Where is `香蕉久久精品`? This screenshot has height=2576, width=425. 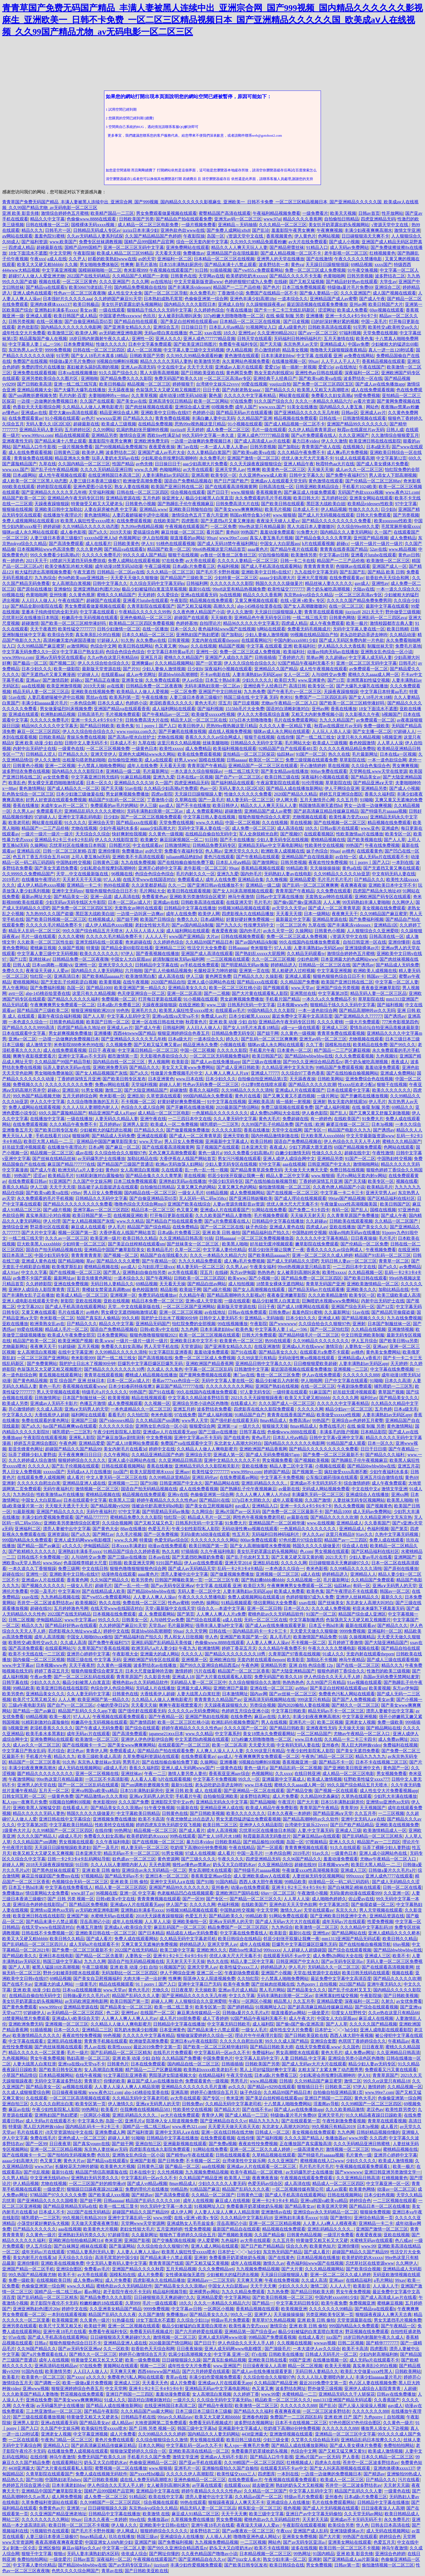
香蕉久久精品 is located at coordinates (15, 1187).